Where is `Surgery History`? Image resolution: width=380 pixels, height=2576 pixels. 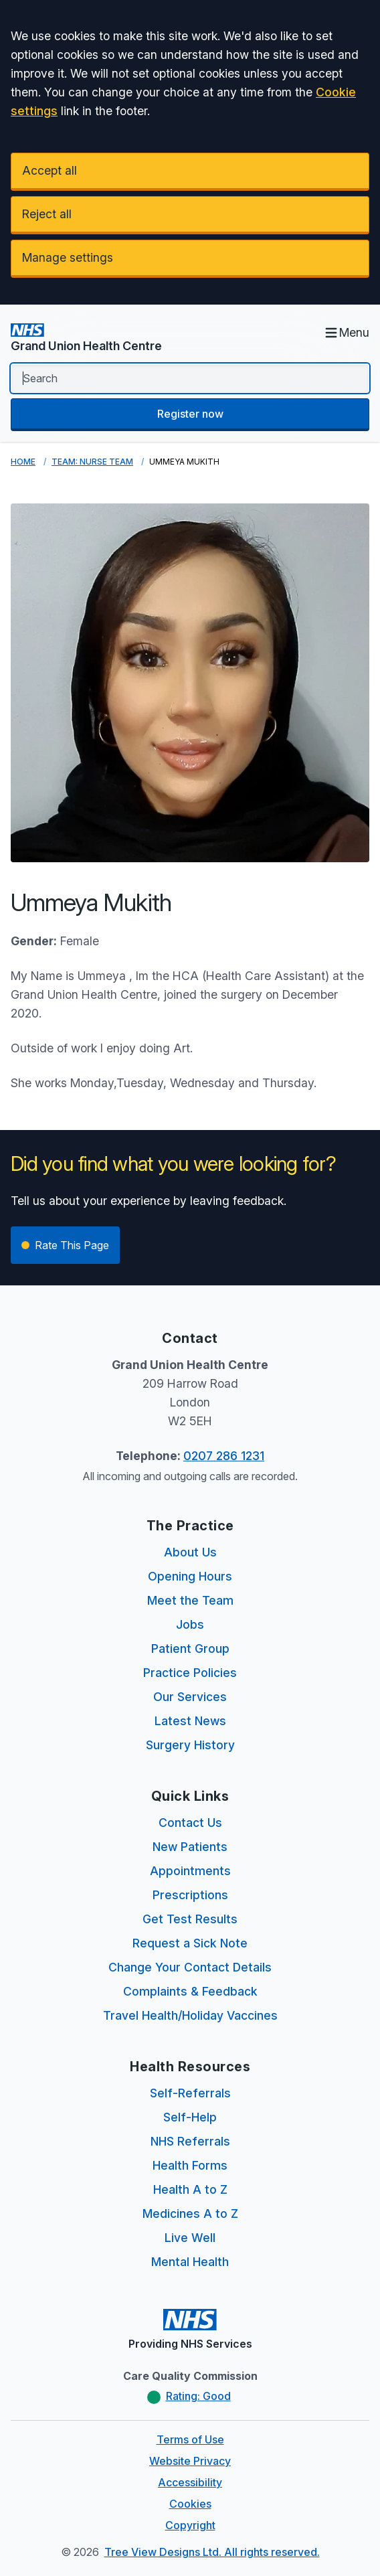
Surgery History is located at coordinates (190, 1745).